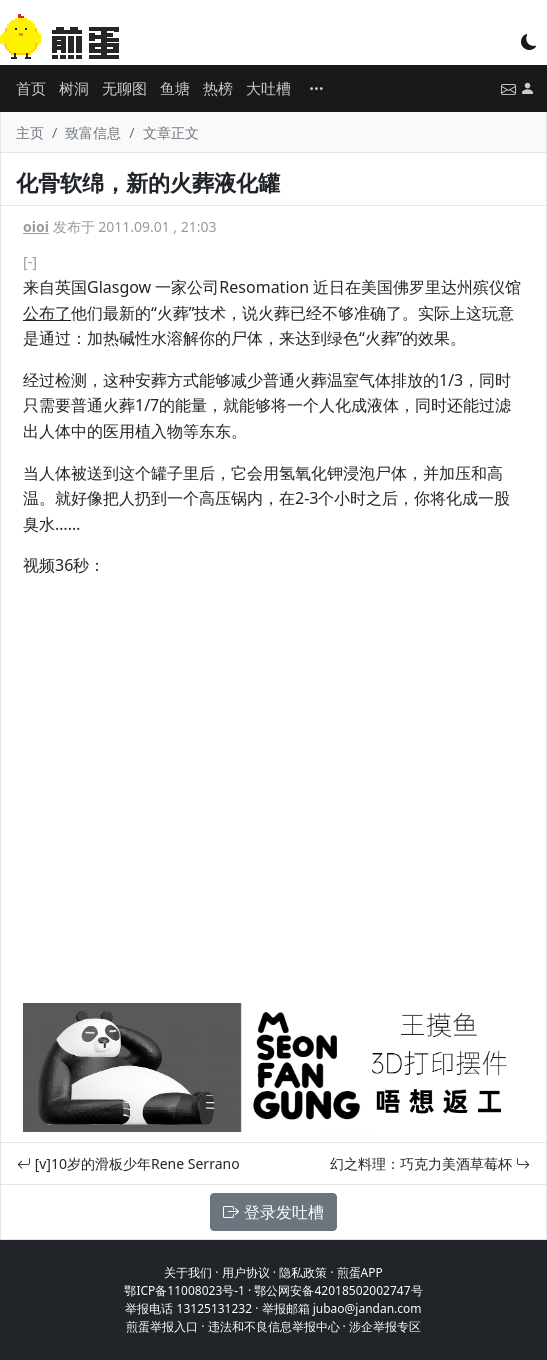 This screenshot has height=1360, width=547. I want to click on 鄂公网安备42018502002747号, so click(338, 1290).